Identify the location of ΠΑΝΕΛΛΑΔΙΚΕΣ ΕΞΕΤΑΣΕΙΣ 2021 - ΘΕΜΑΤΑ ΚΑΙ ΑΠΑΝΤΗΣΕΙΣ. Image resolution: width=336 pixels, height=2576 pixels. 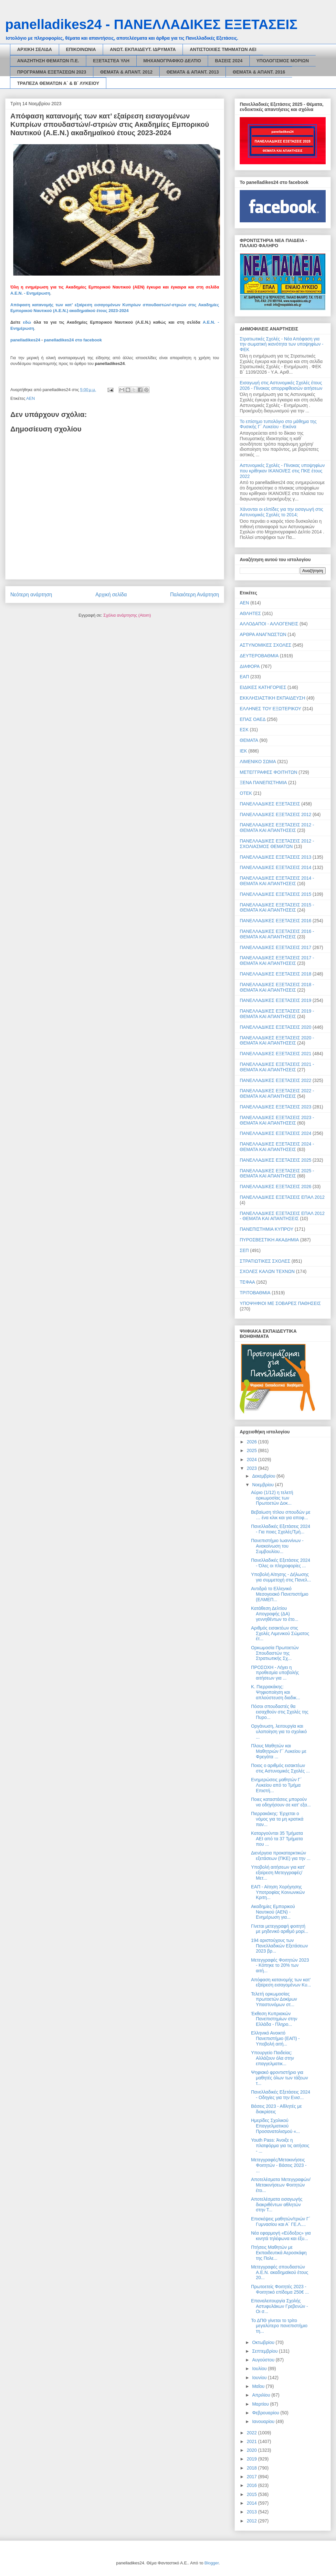
(277, 1067).